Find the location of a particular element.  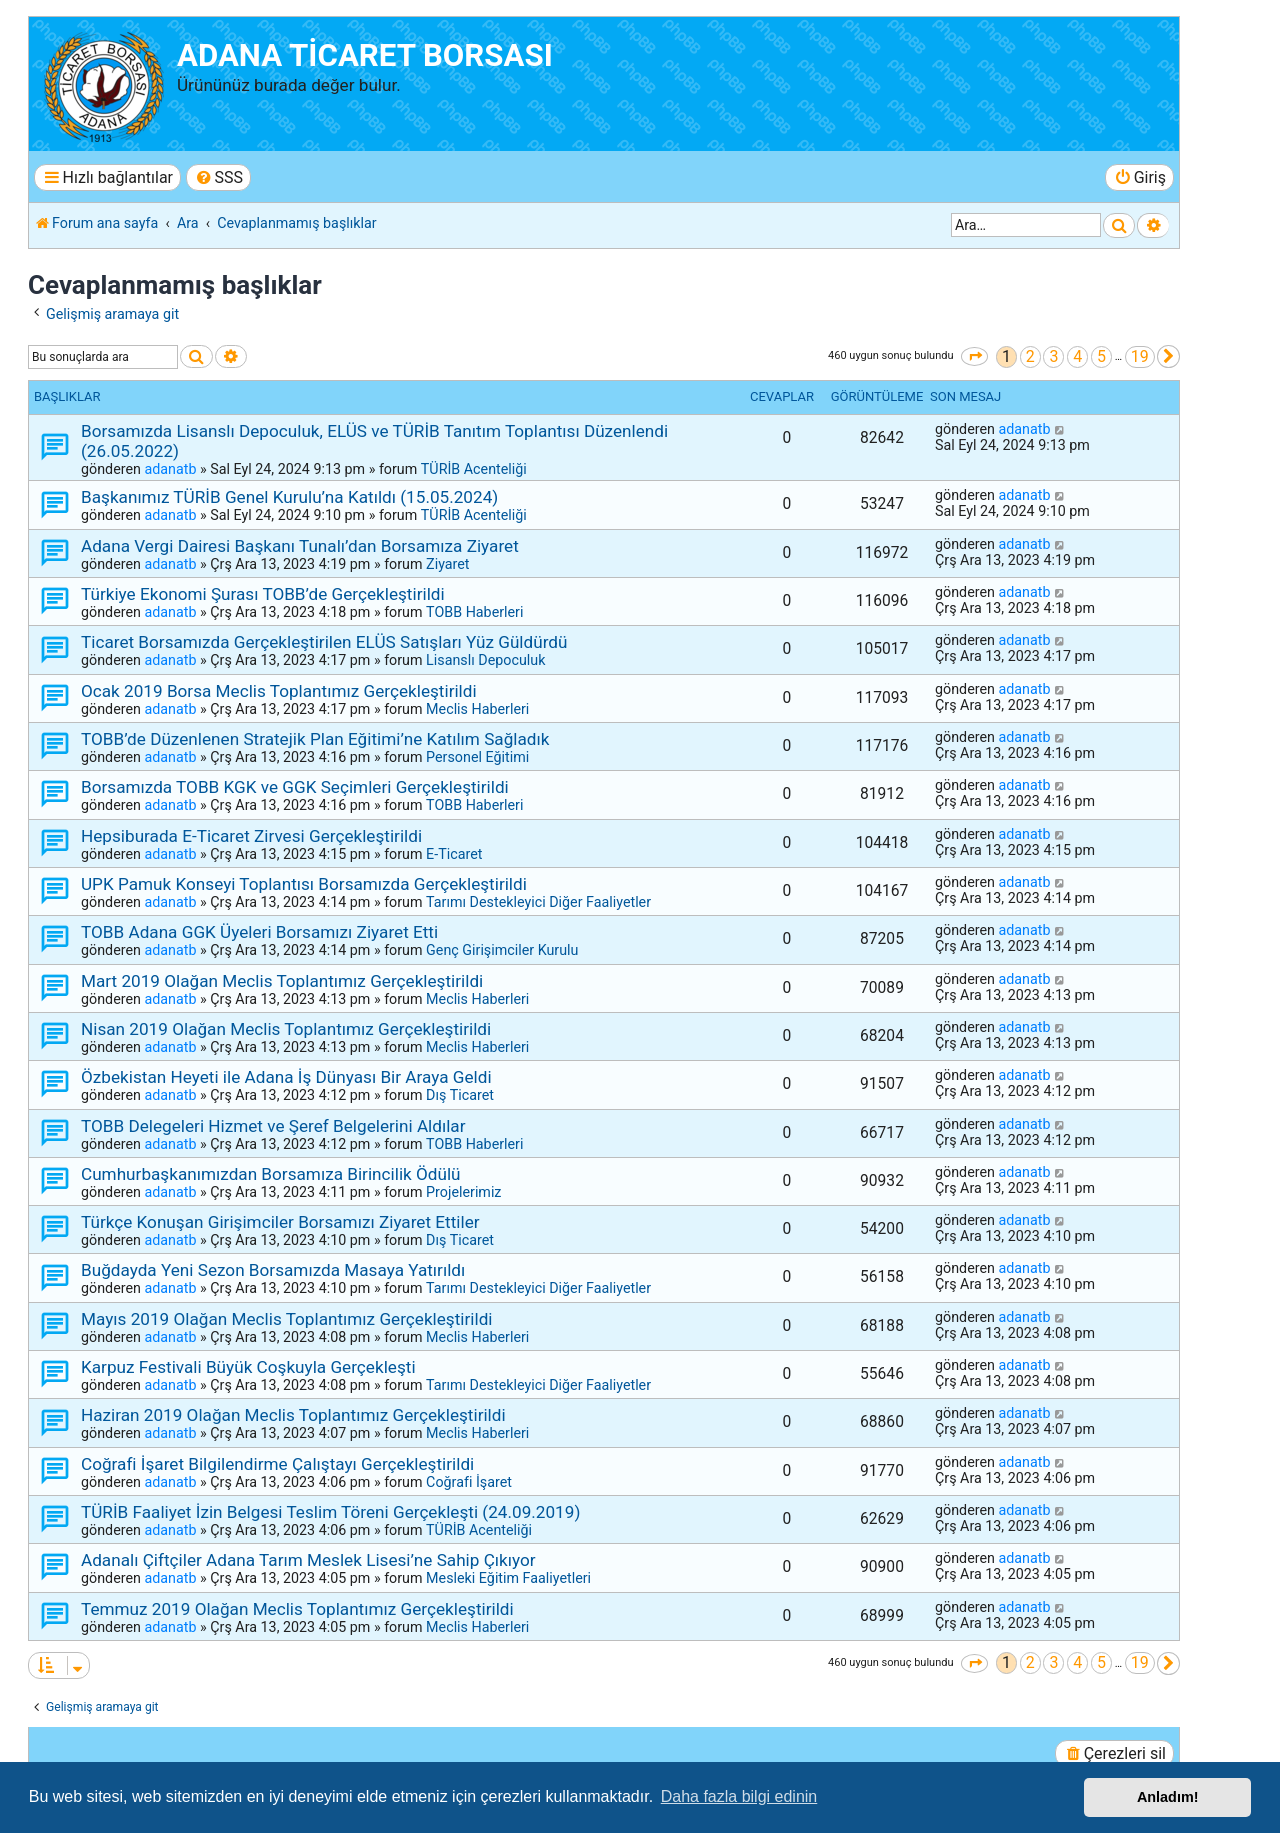

[menuitem] is located at coordinates (218, 177).